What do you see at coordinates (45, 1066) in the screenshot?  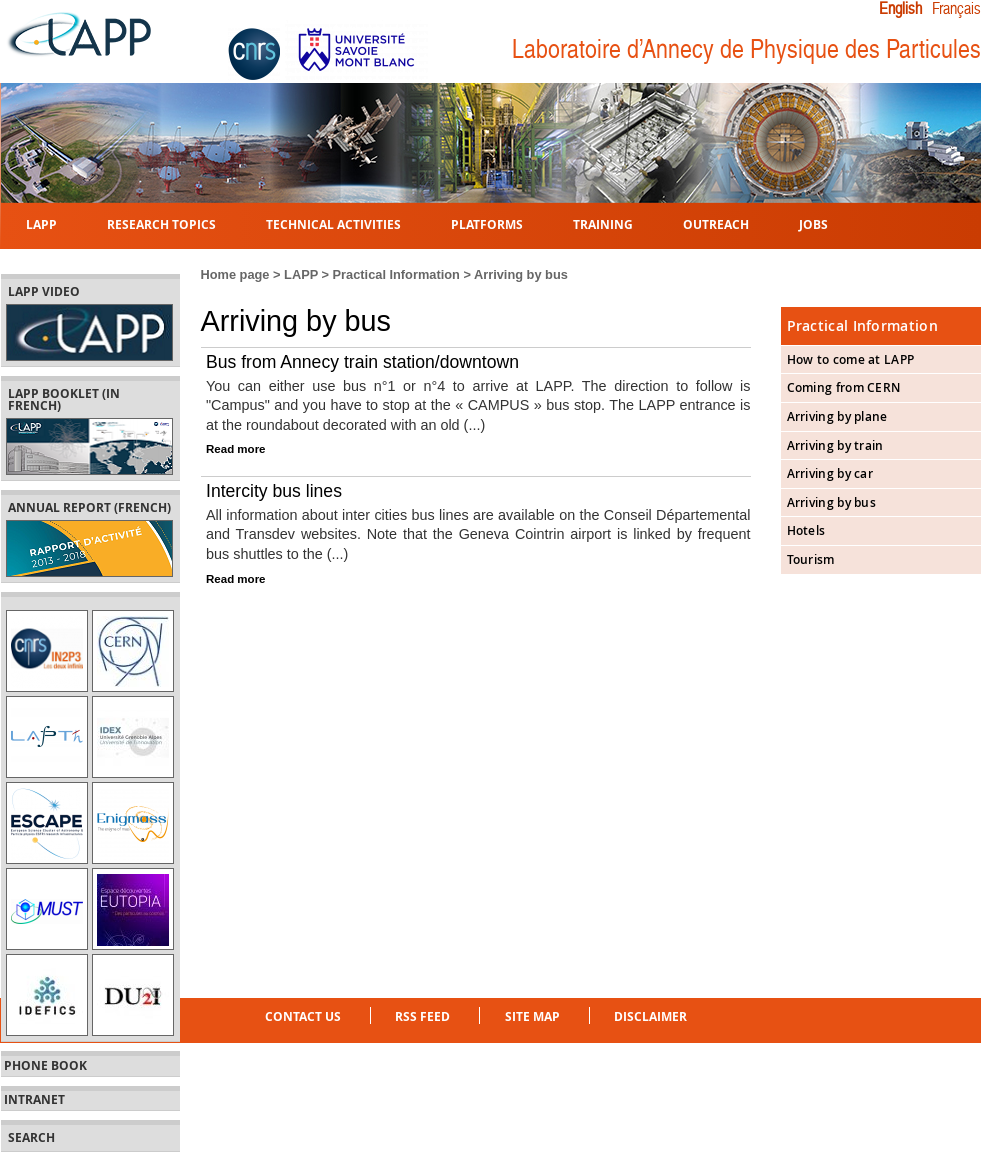 I see `Phone book` at bounding box center [45, 1066].